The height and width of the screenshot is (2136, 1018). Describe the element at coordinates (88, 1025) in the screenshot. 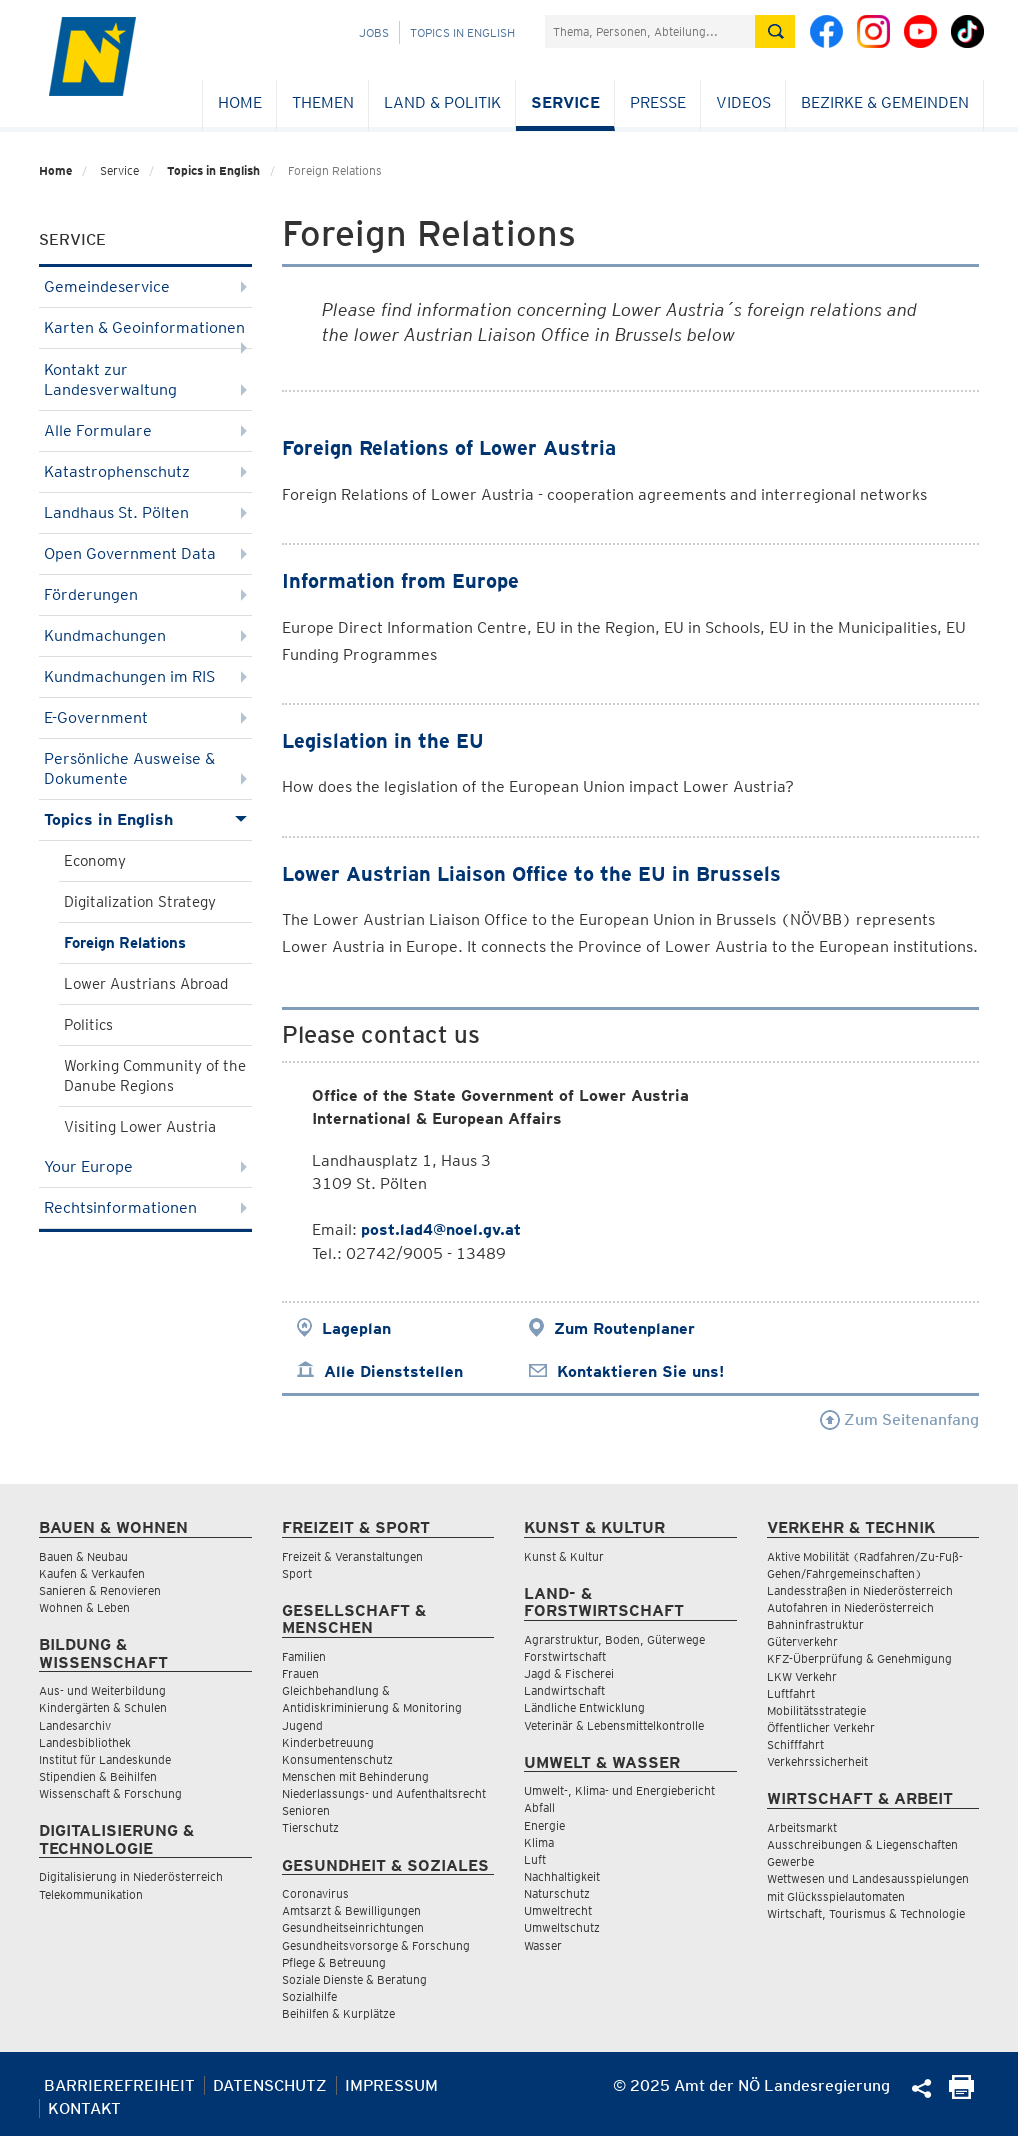

I see `Politics` at that location.